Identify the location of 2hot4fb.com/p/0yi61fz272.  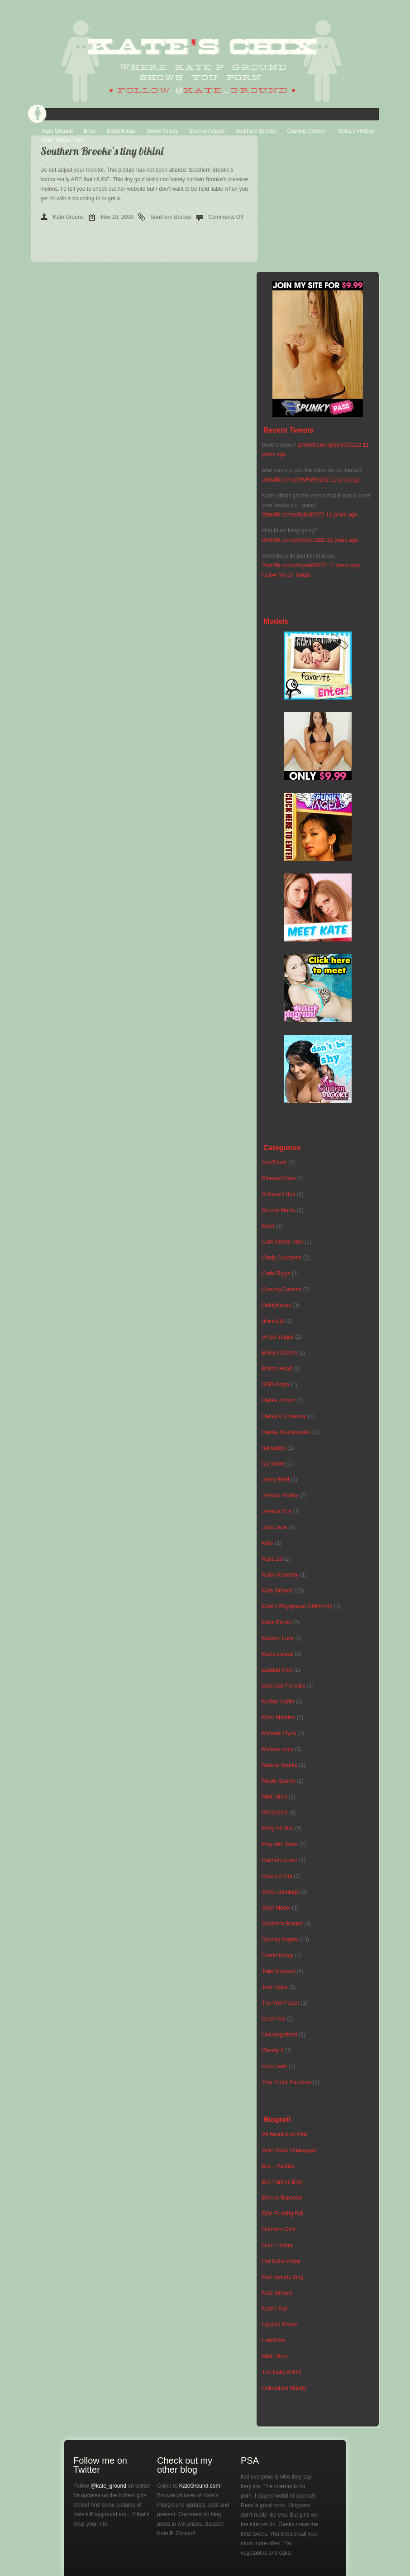
(293, 514).